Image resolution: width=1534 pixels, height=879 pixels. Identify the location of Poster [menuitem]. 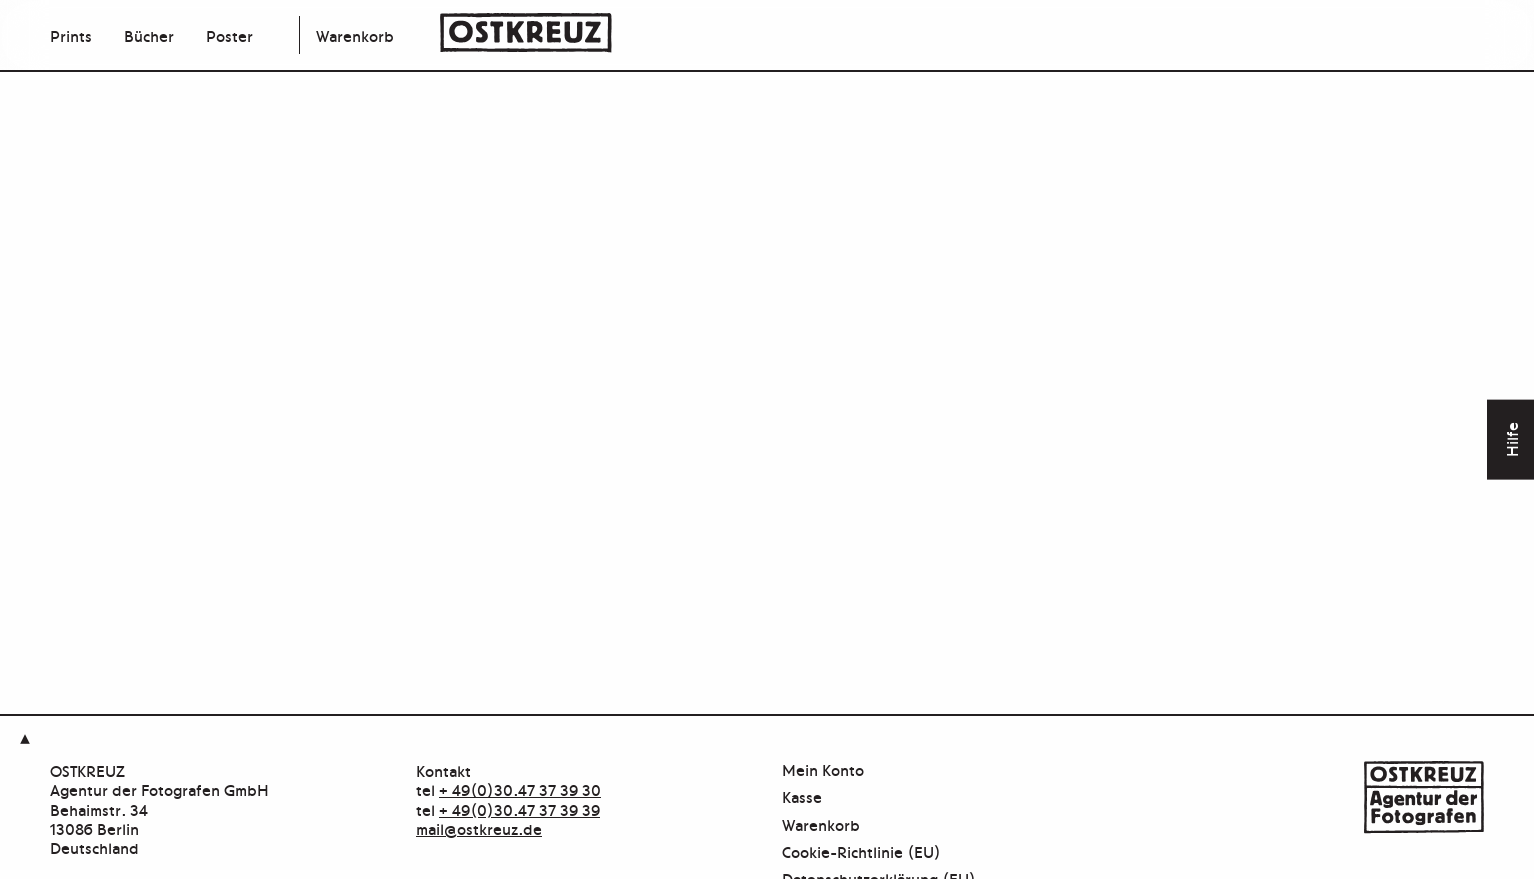
(229, 35).